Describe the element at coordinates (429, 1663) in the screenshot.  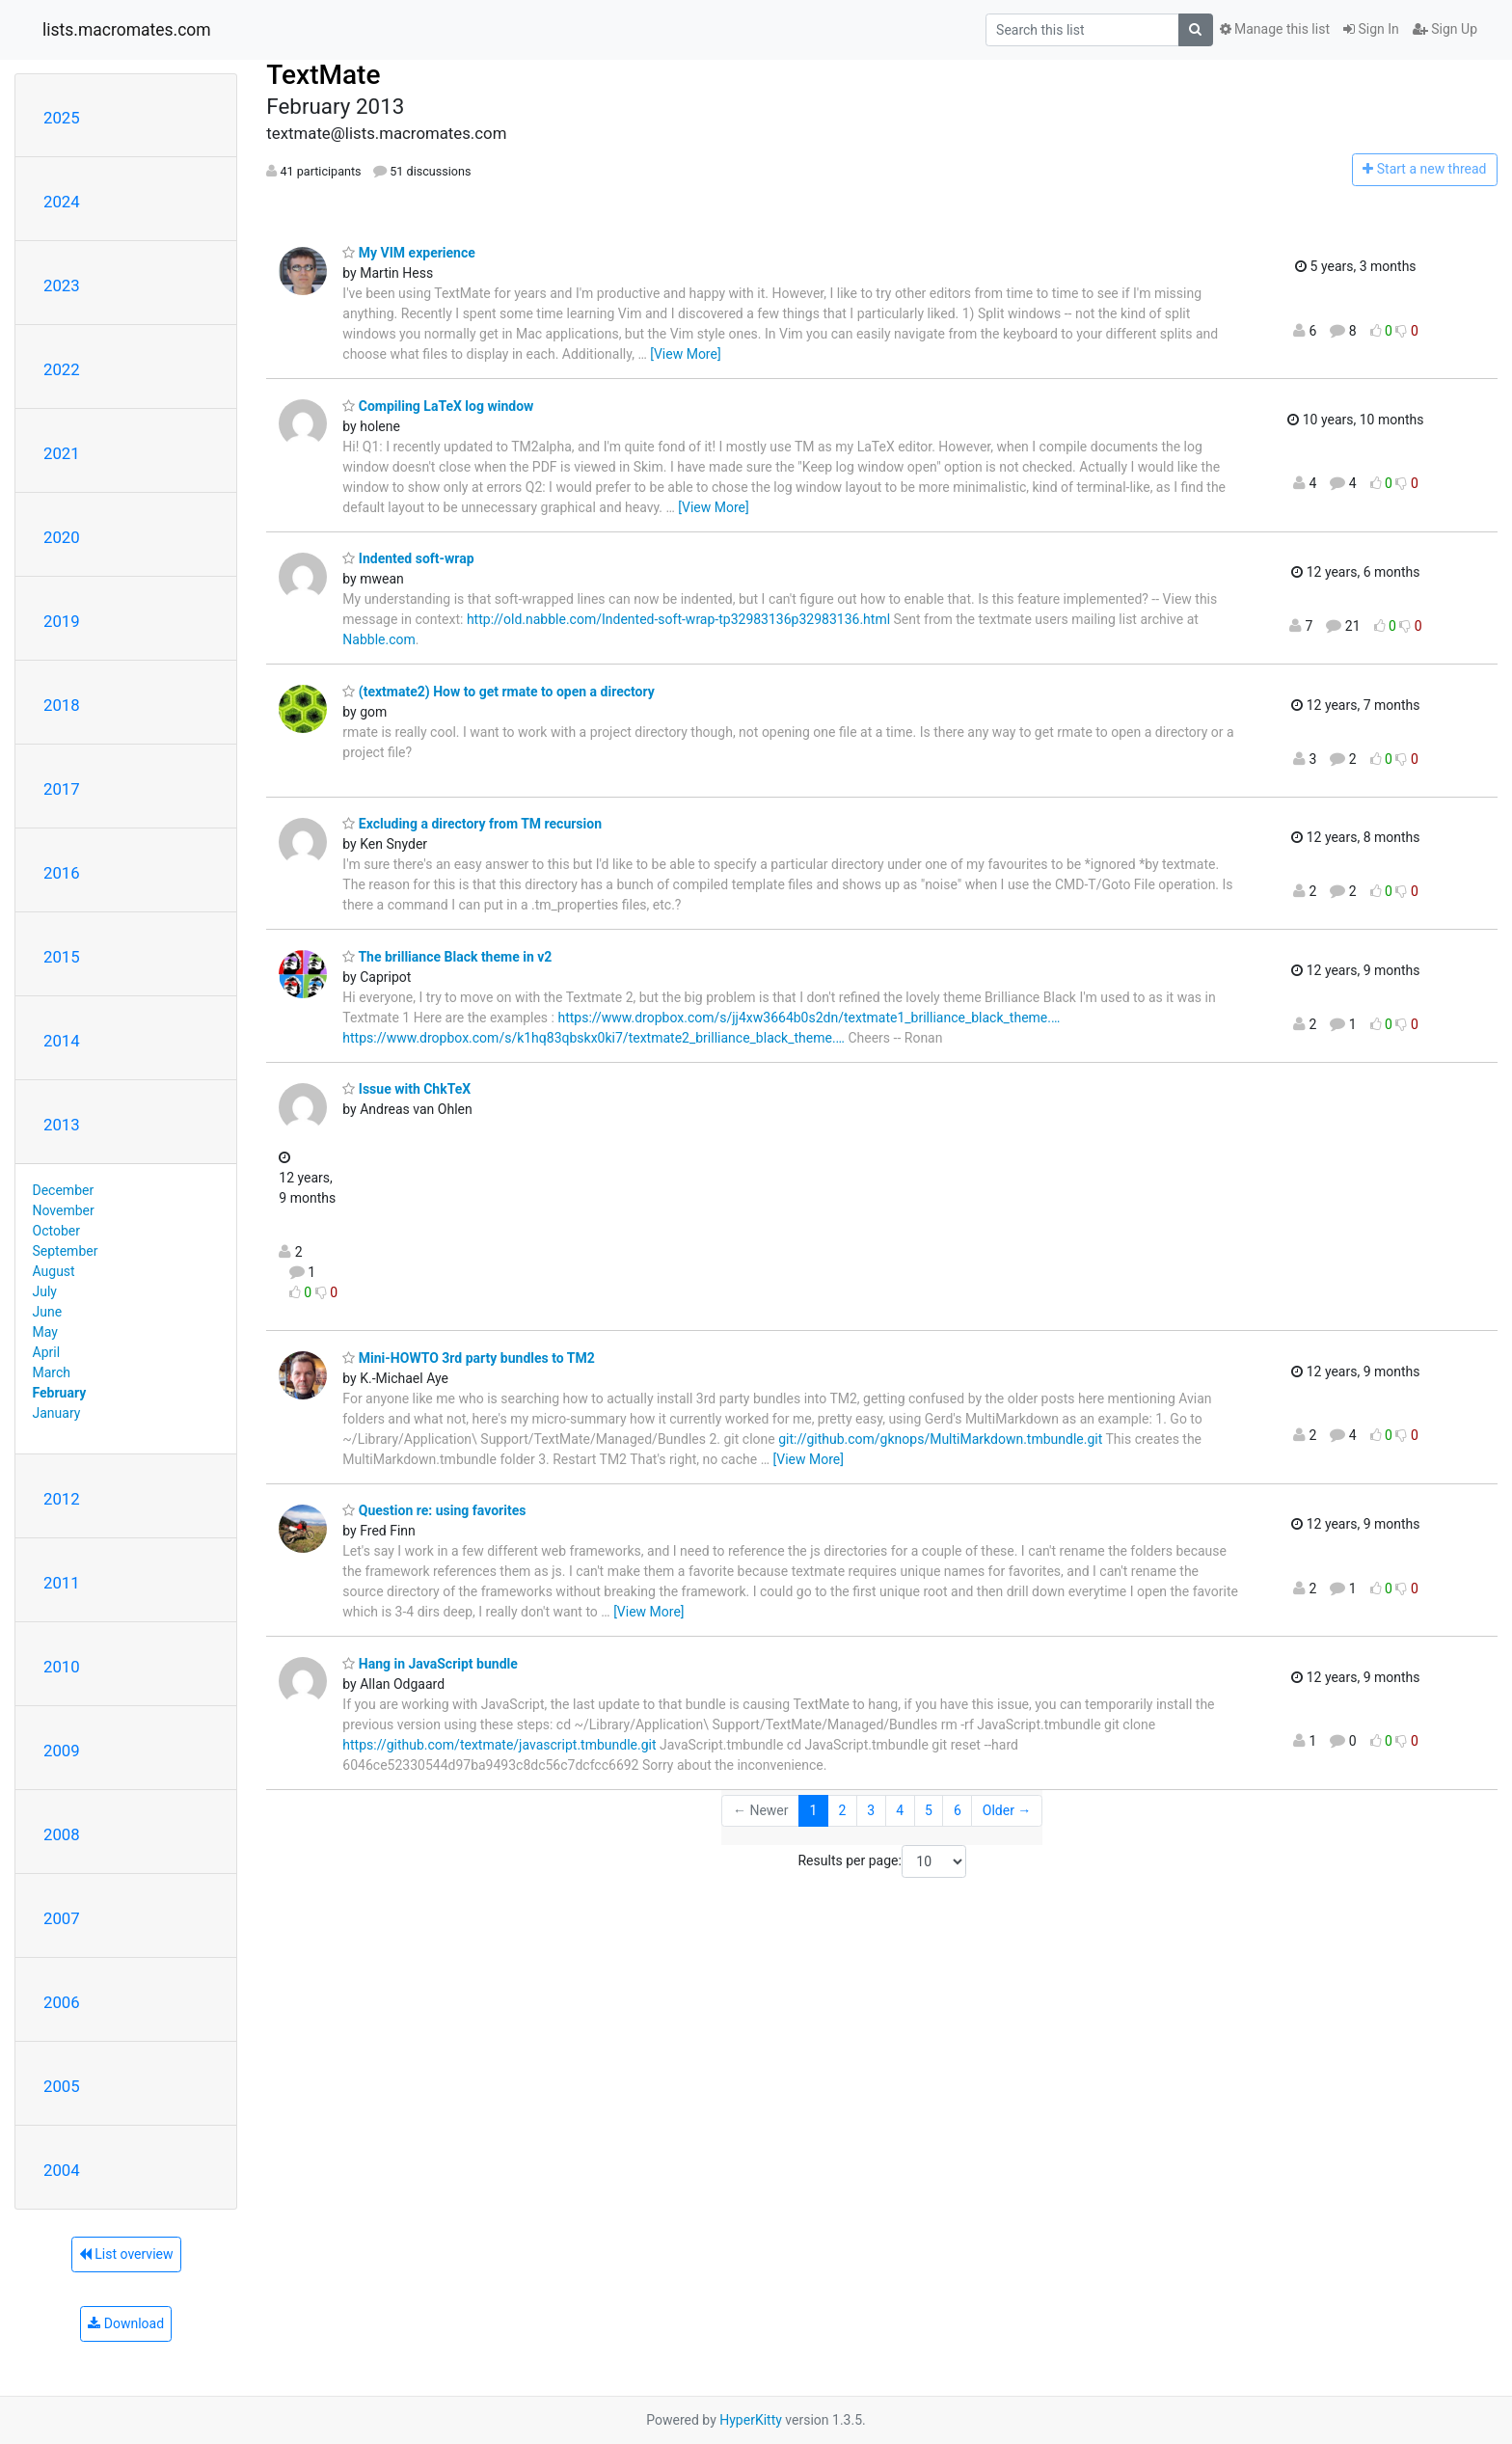
I see `Hang in JavaScript bundle` at that location.